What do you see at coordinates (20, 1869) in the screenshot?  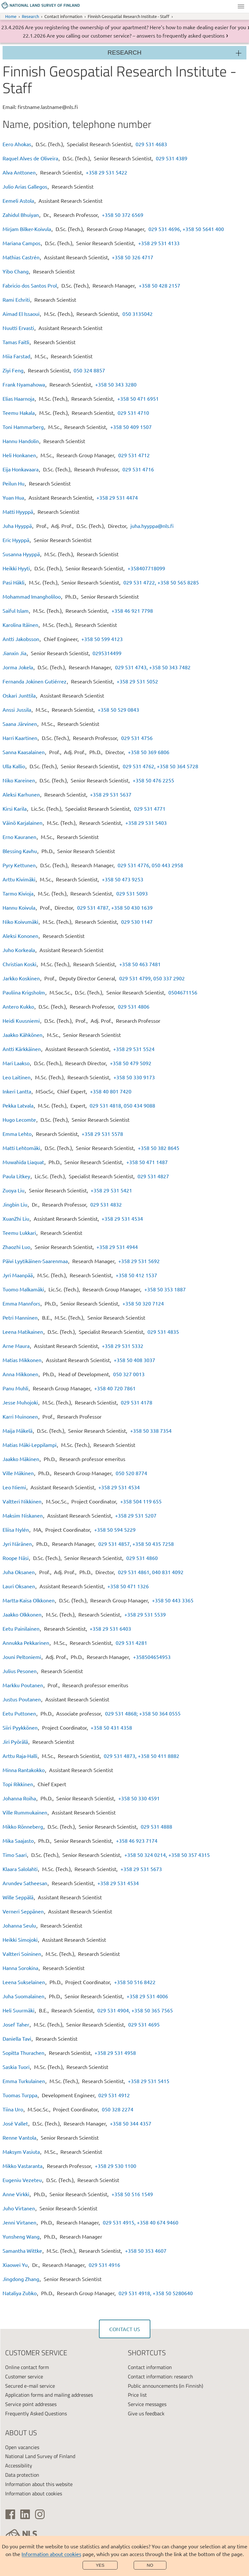 I see `Klaara Salolahti` at bounding box center [20, 1869].